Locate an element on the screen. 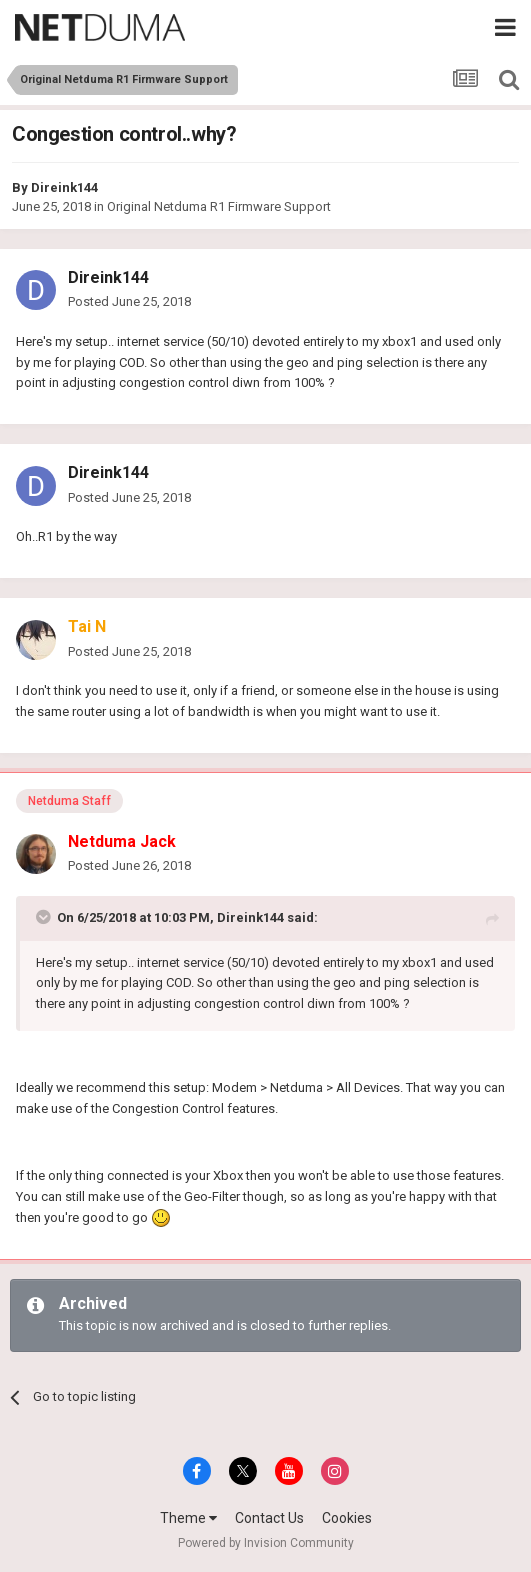 The height and width of the screenshot is (1572, 531). Theme is located at coordinates (188, 1518).